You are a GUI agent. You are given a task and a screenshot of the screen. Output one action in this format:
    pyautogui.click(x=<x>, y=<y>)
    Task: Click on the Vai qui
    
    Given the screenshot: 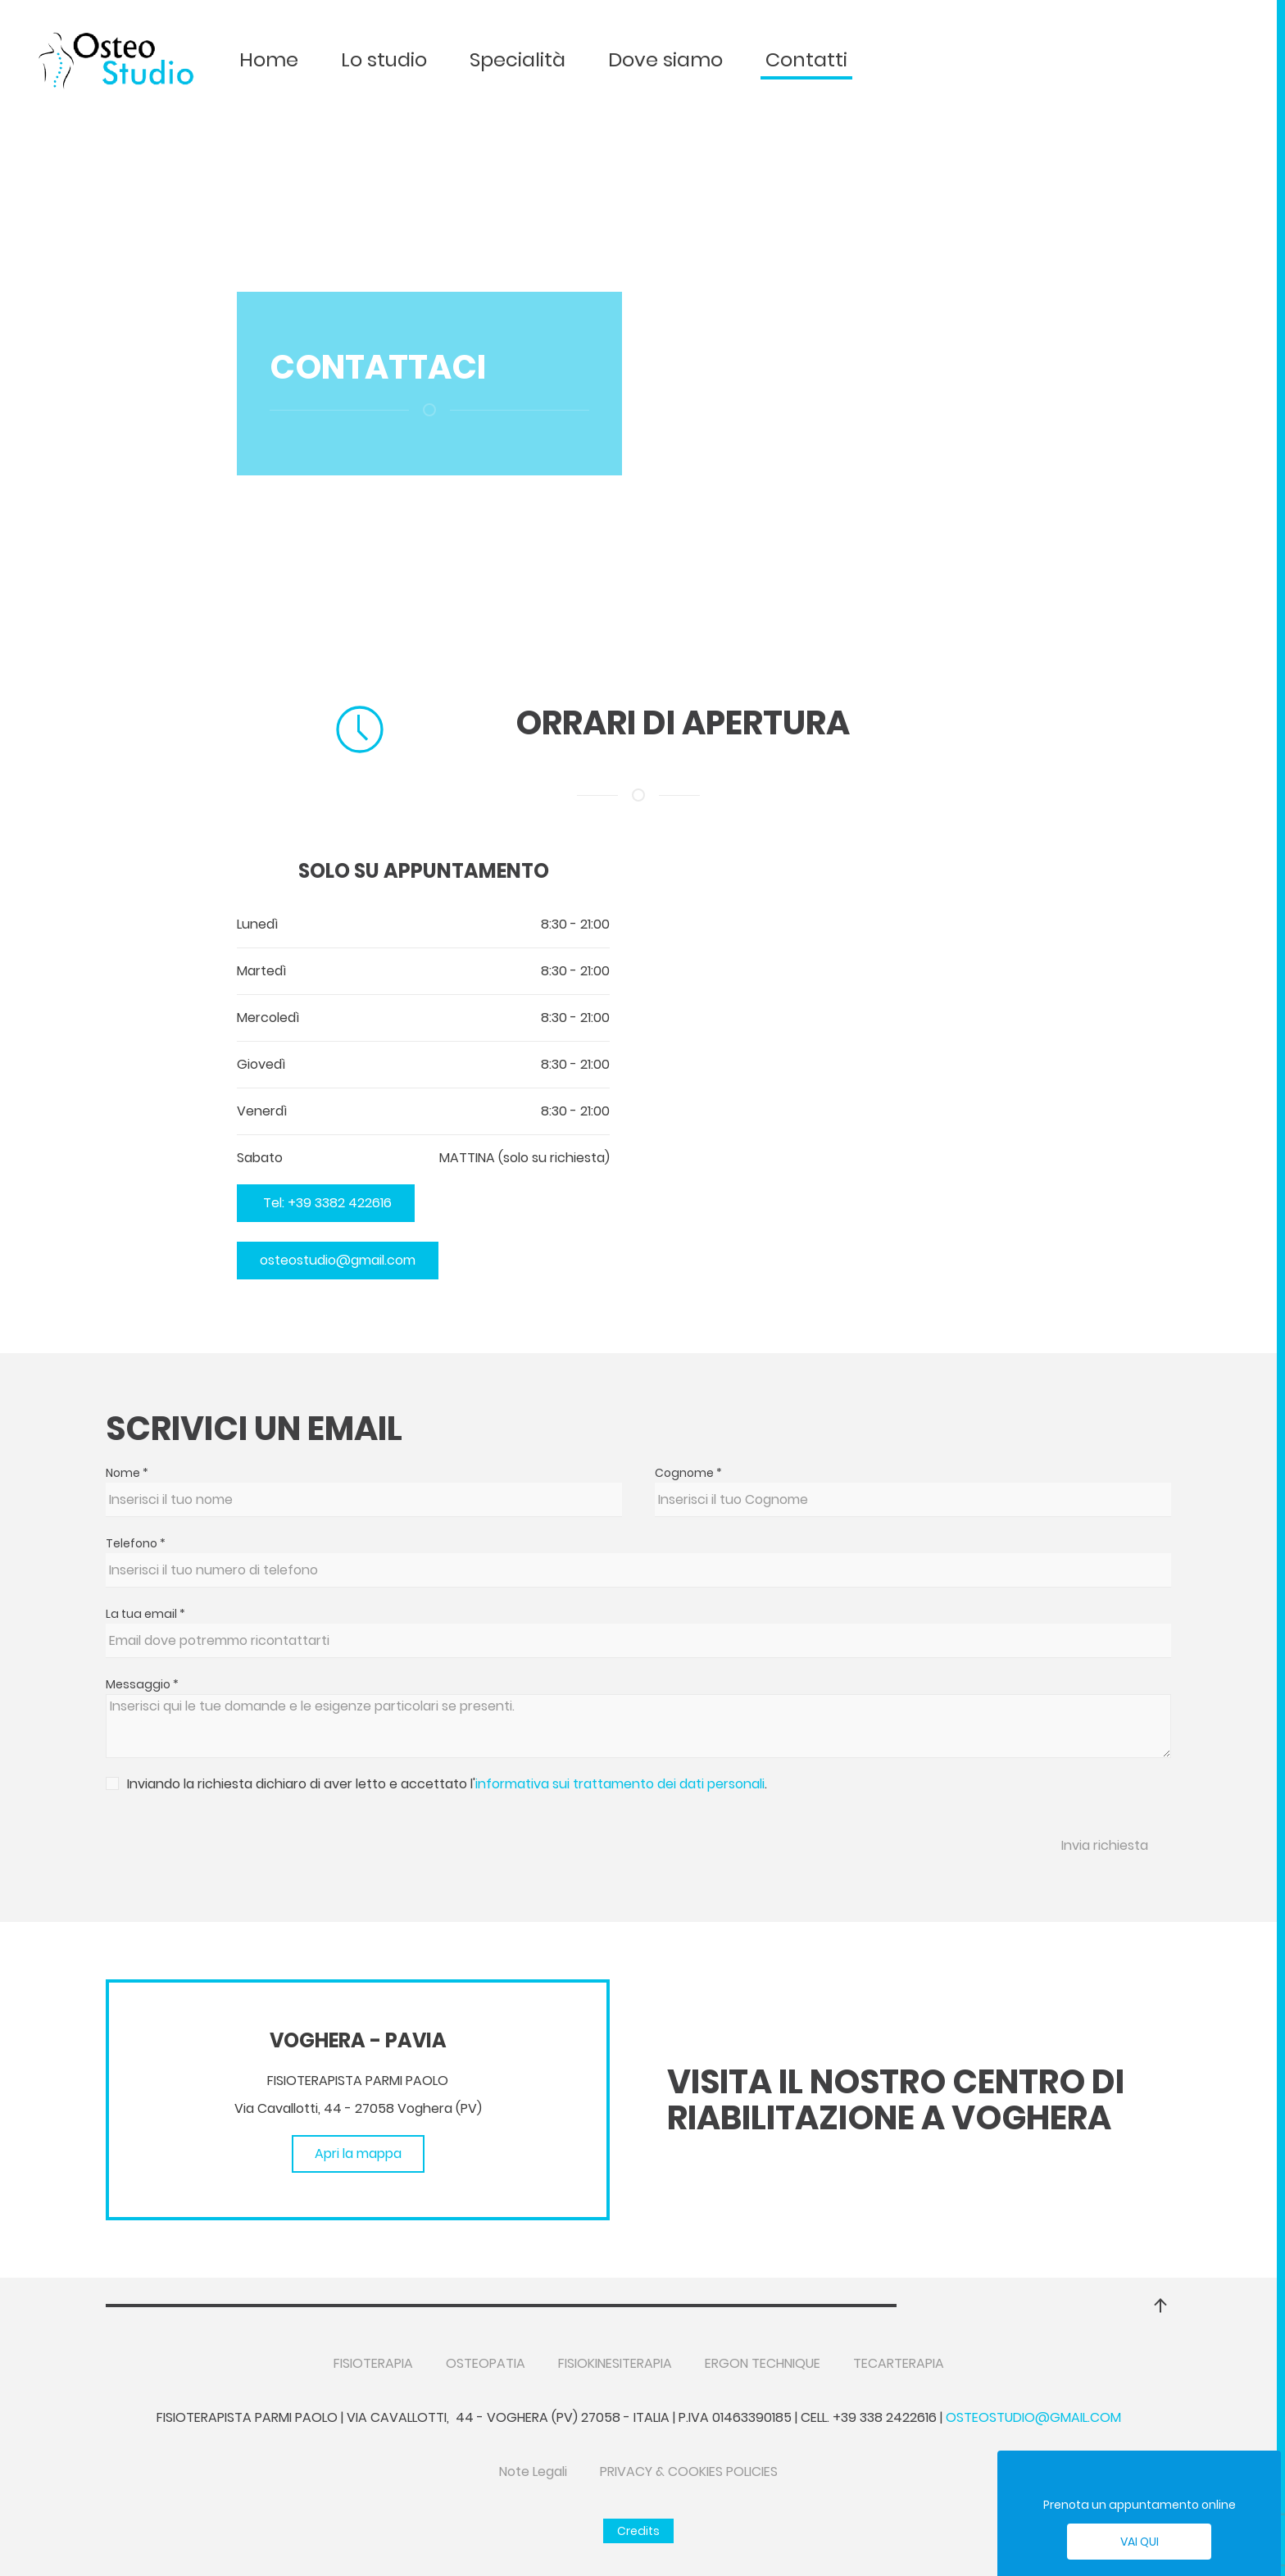 What is the action you would take?
    pyautogui.click(x=1139, y=2541)
    